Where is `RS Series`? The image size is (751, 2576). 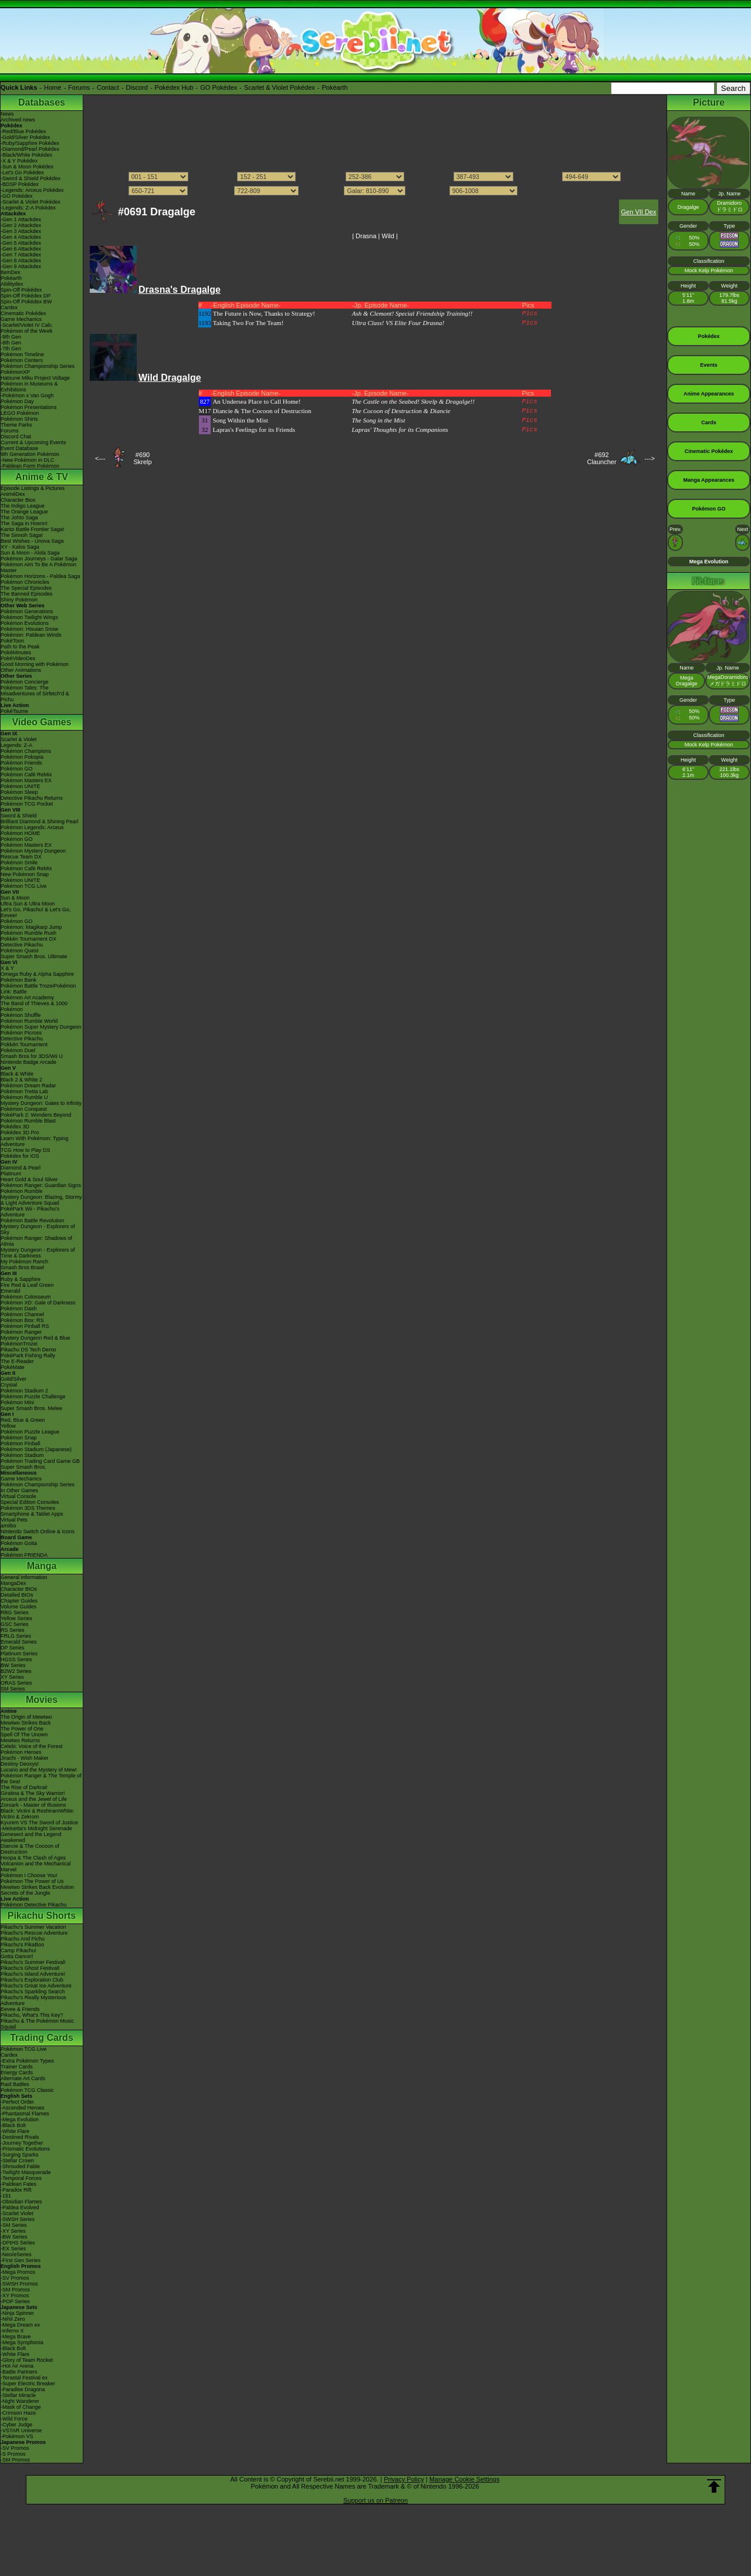
RS Series is located at coordinates (13, 1630).